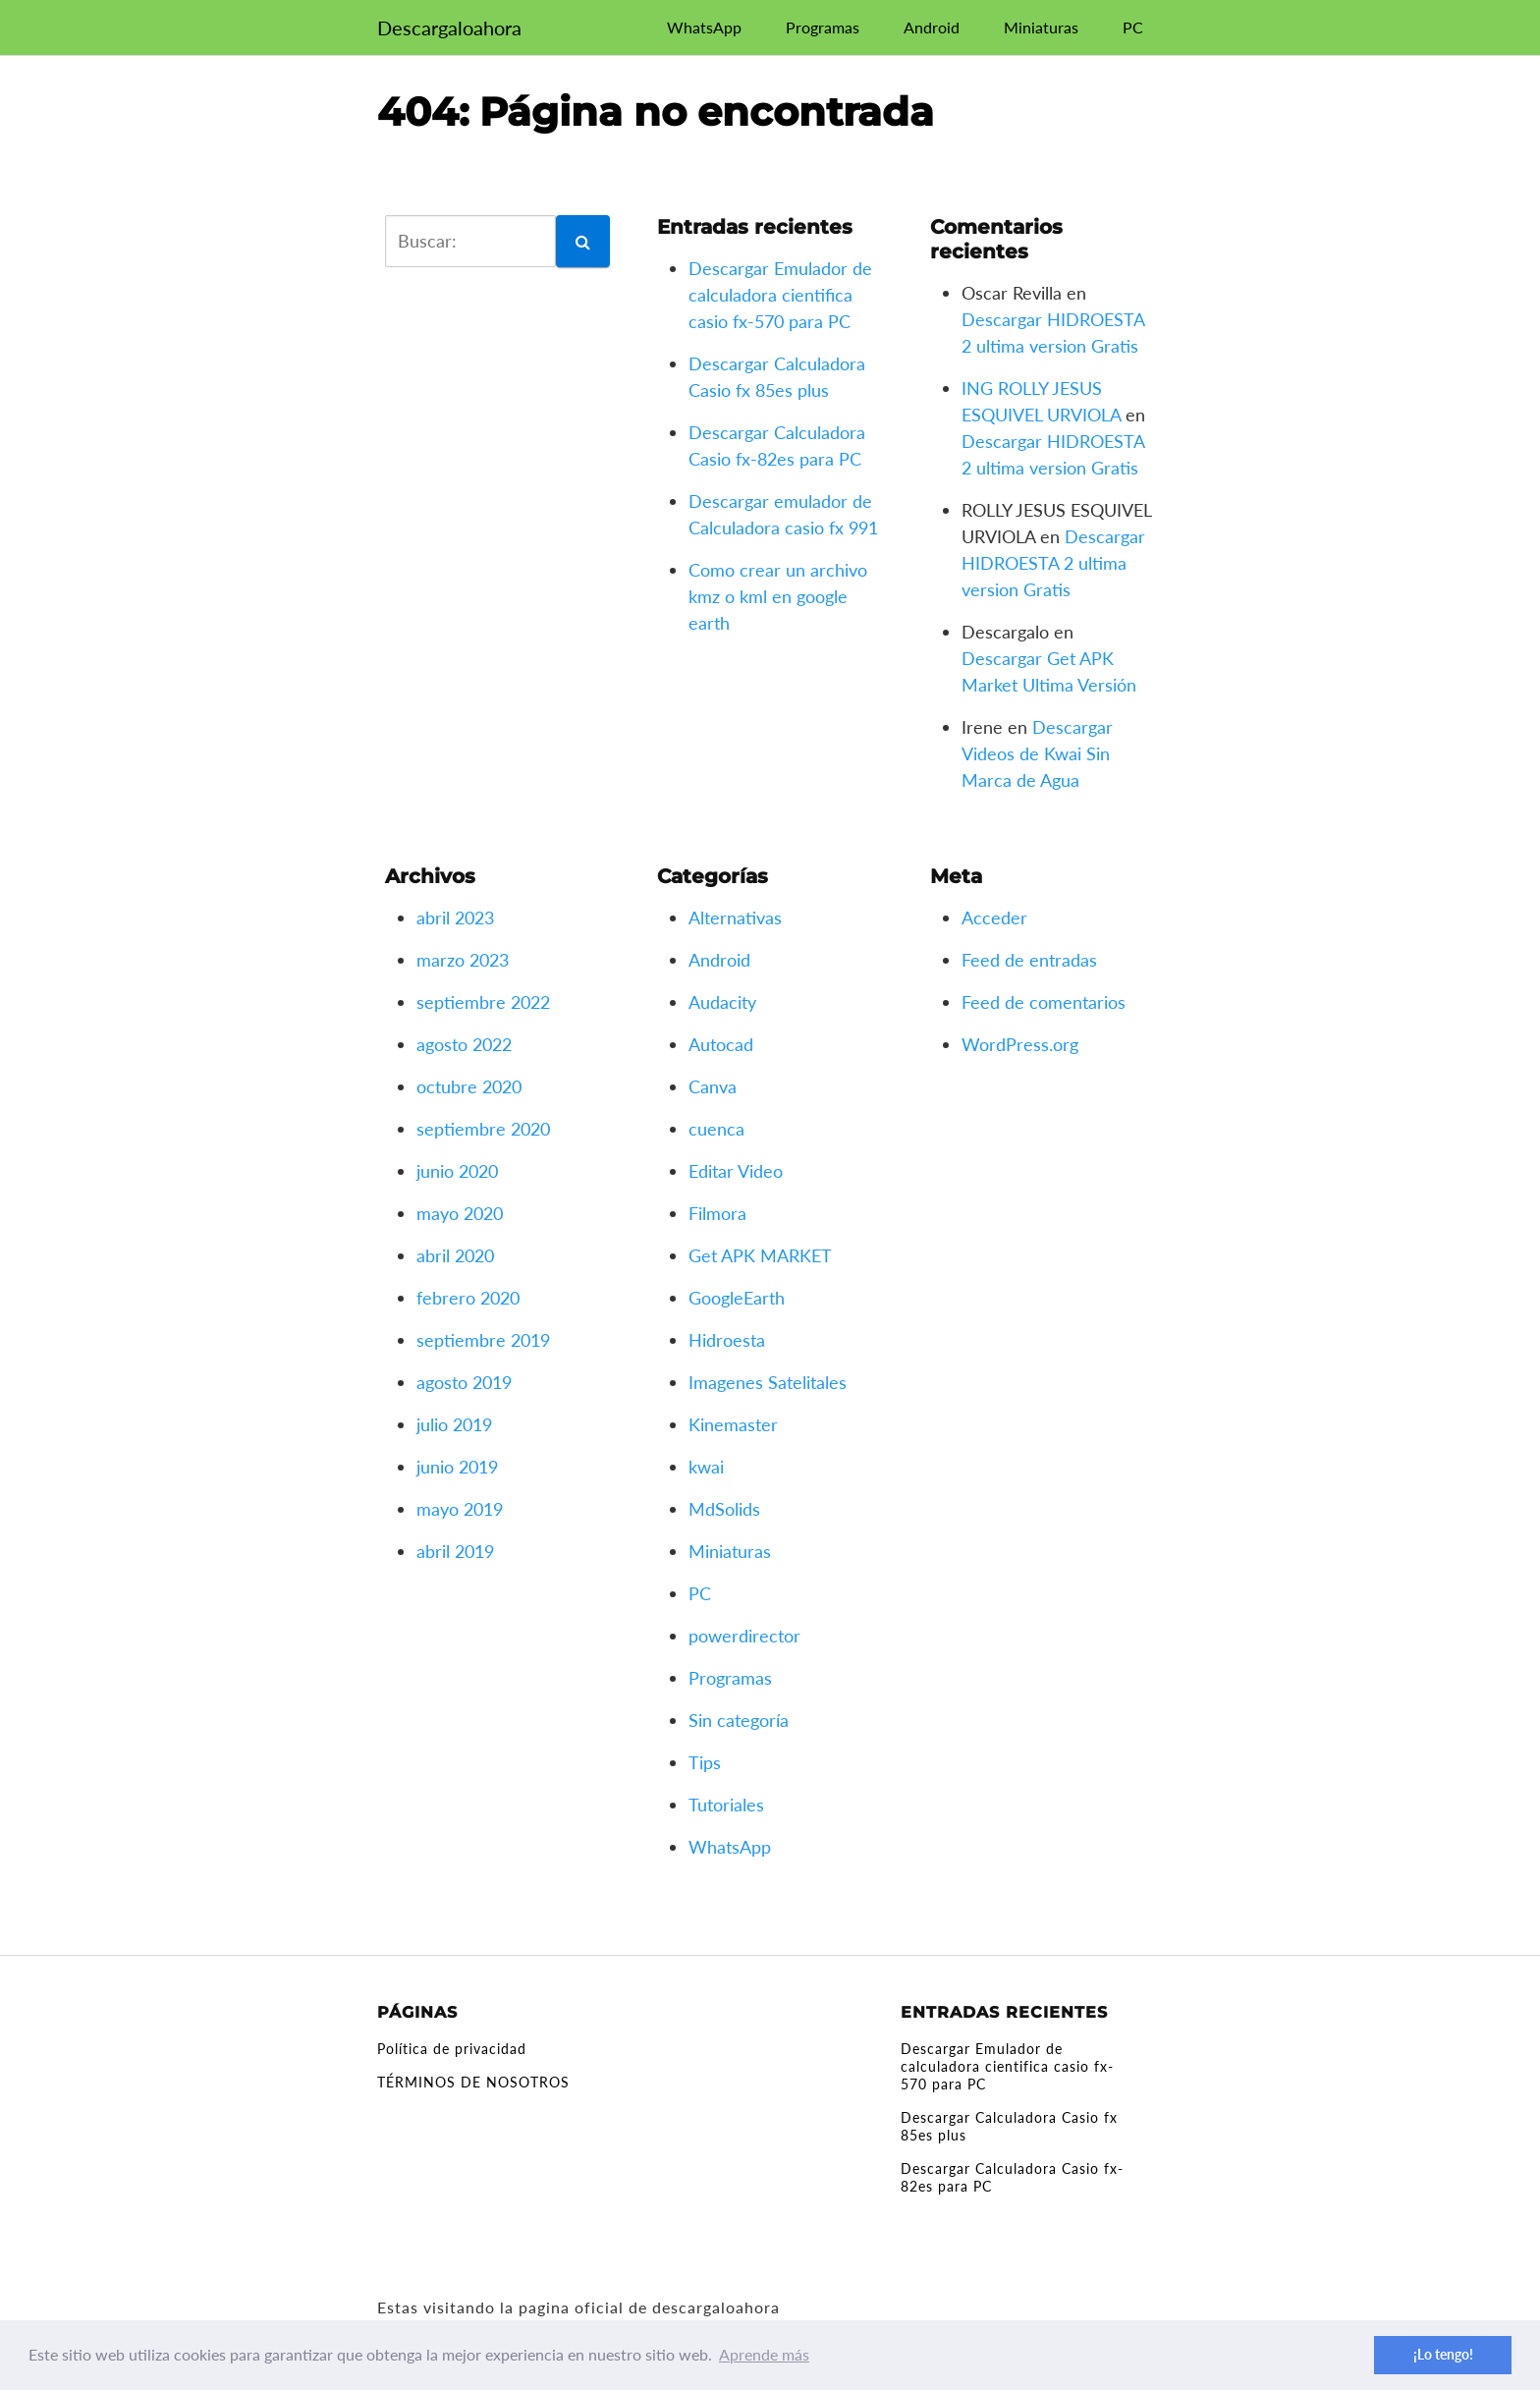 Image resolution: width=1540 pixels, height=2390 pixels. Describe the element at coordinates (724, 1509) in the screenshot. I see `MdSolids` at that location.